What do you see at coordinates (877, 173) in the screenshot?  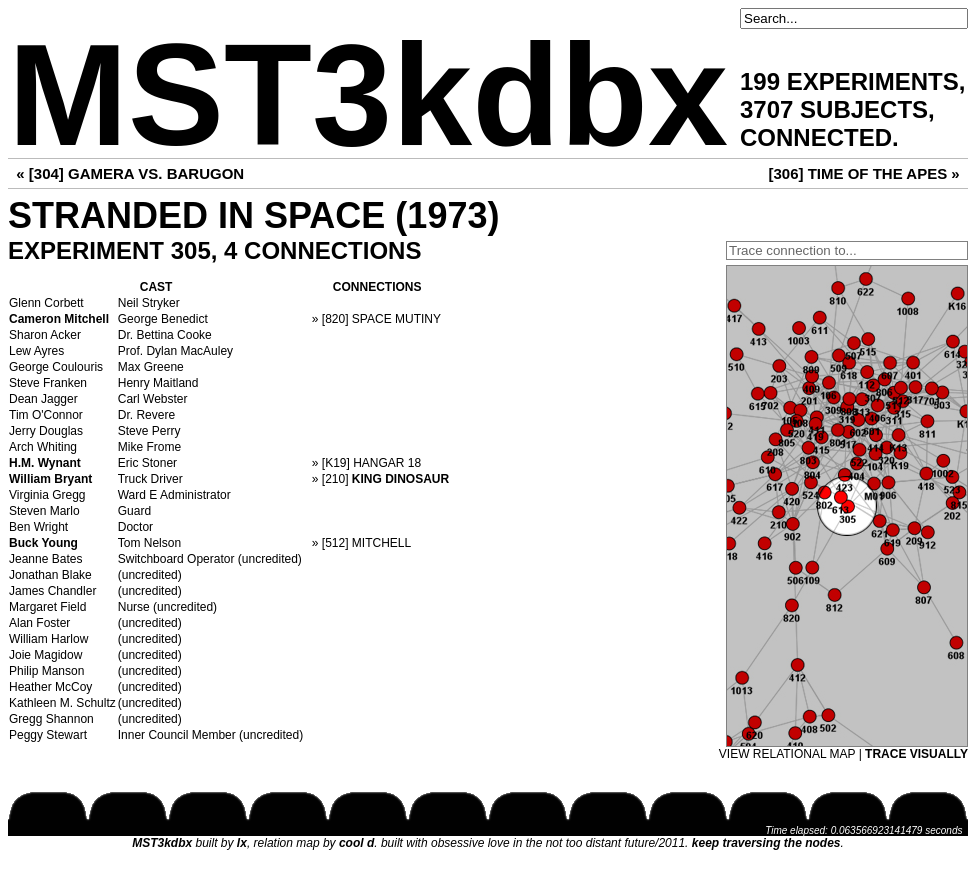 I see `TIME OF THE APES` at bounding box center [877, 173].